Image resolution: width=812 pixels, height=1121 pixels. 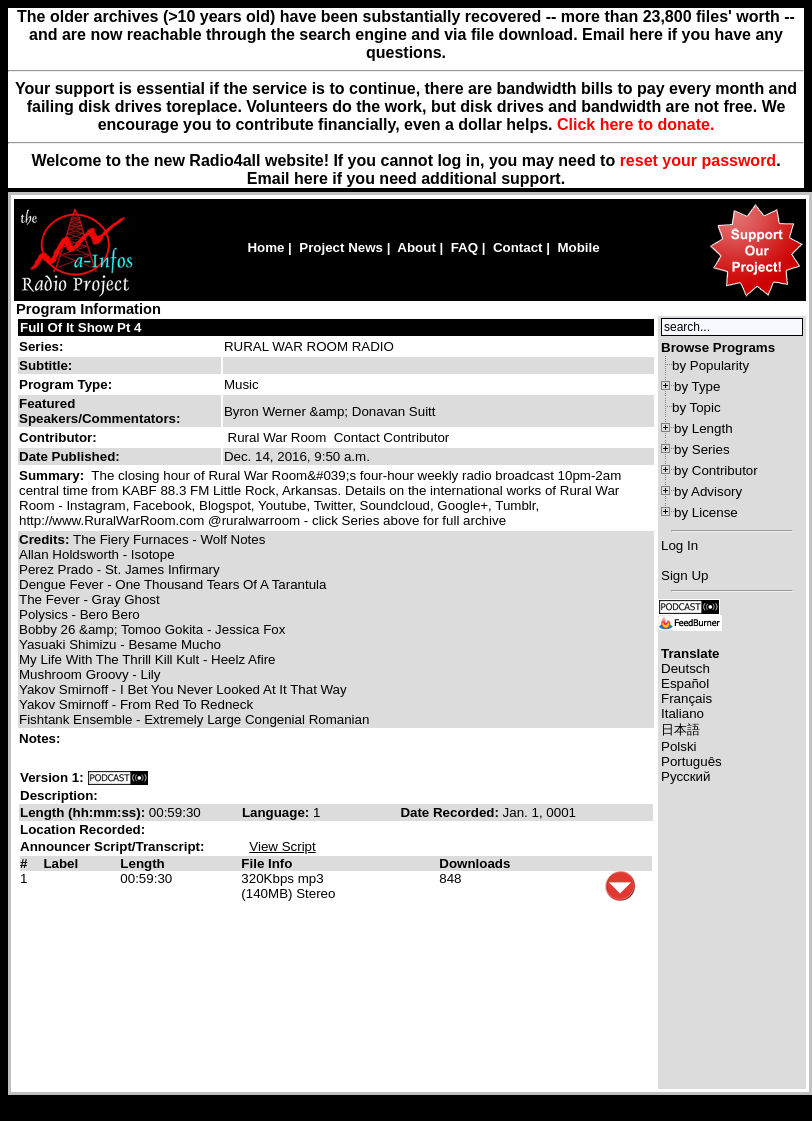 I want to click on Version 1:, so click(x=52, y=777).